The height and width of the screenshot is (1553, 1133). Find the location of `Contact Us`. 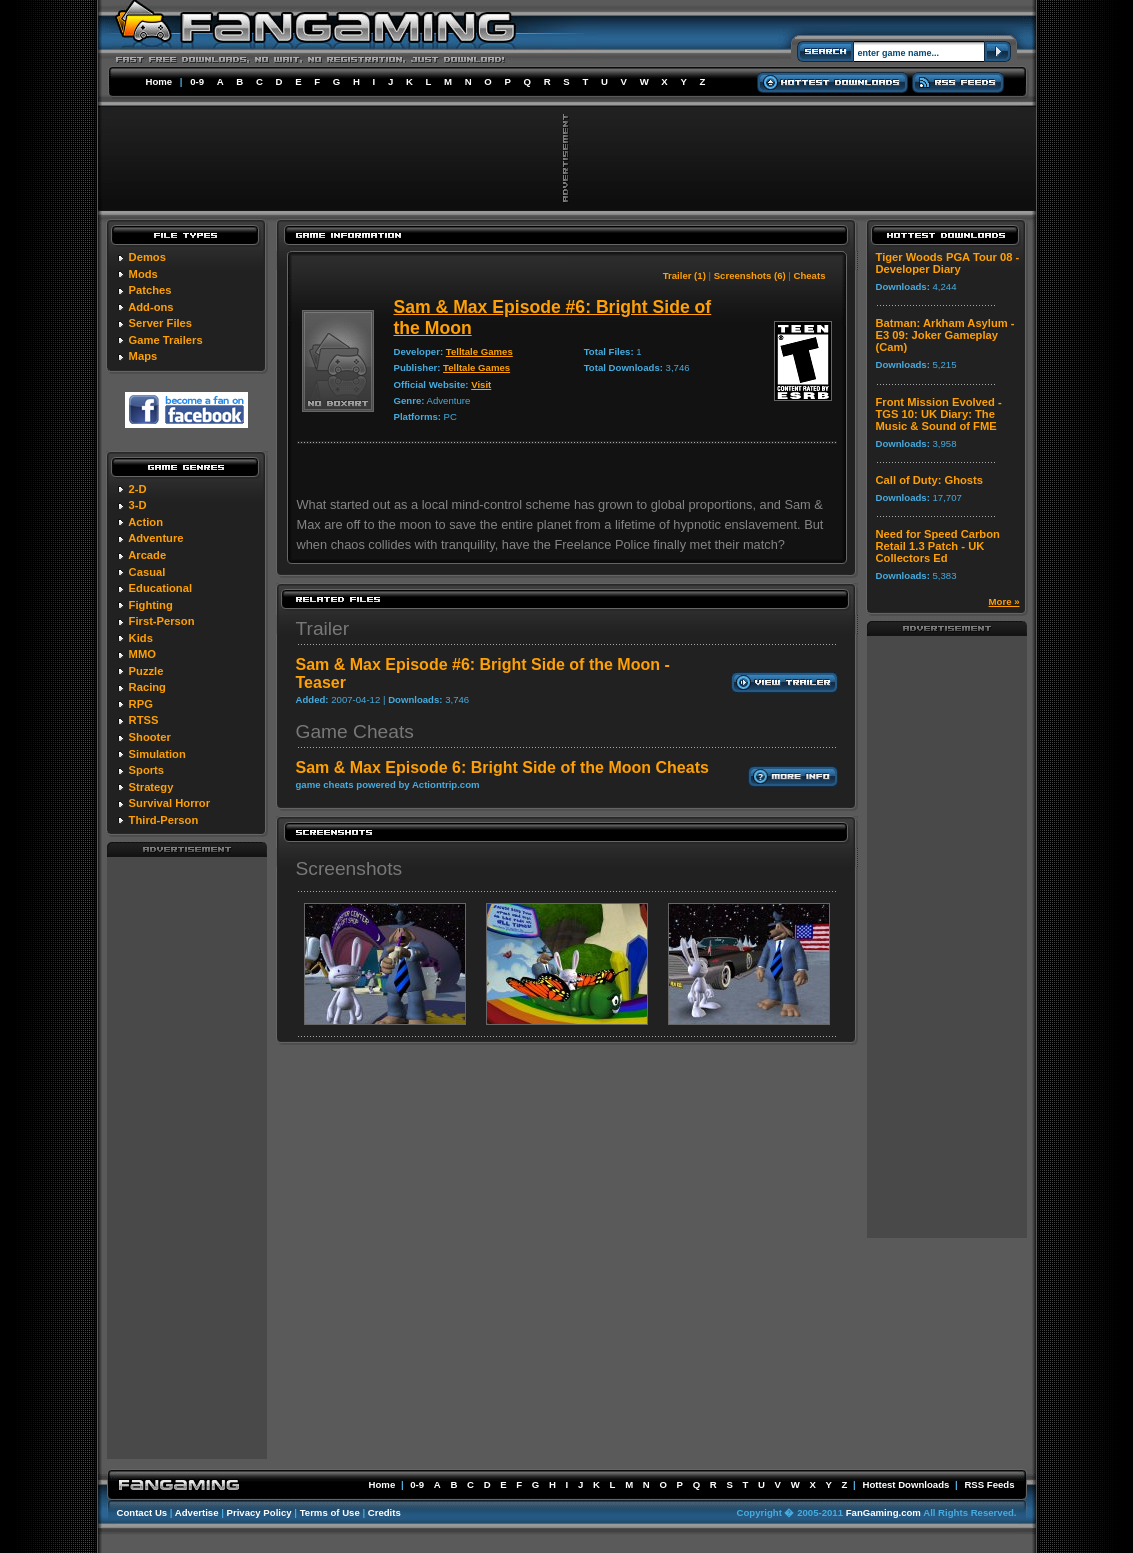

Contact Us is located at coordinates (142, 1512).